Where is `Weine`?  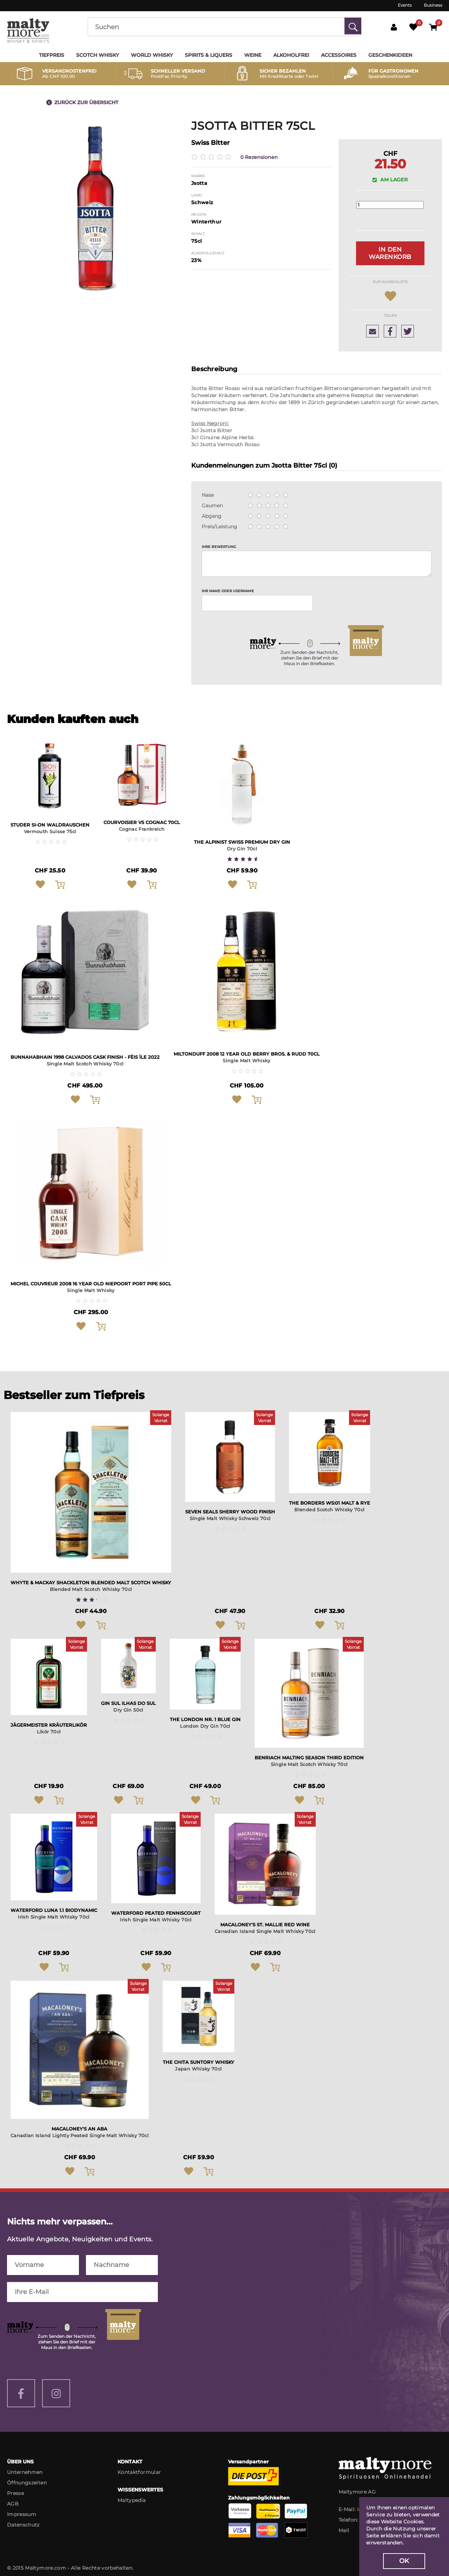
Weine is located at coordinates (252, 55).